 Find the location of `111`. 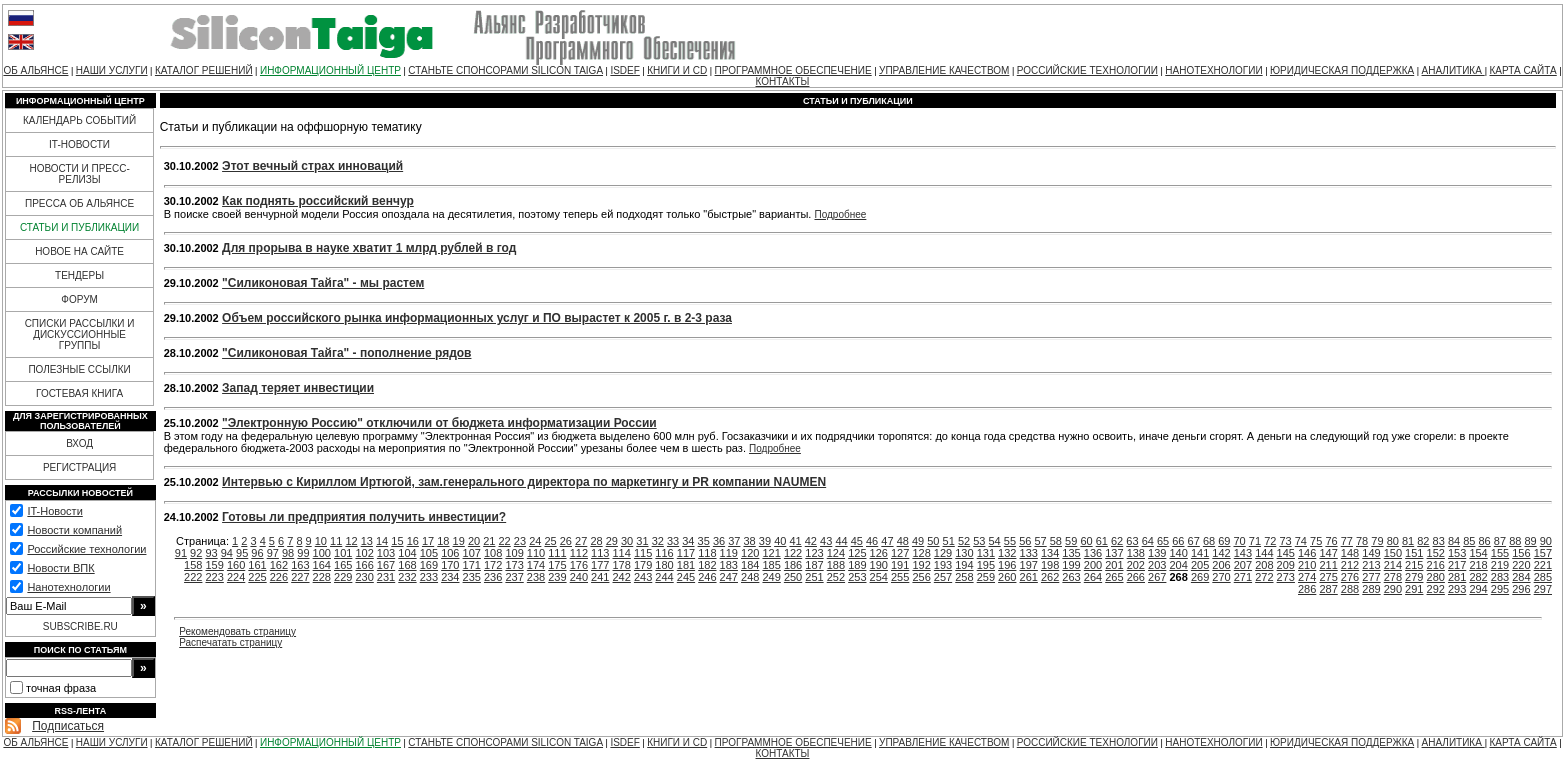

111 is located at coordinates (557, 553).